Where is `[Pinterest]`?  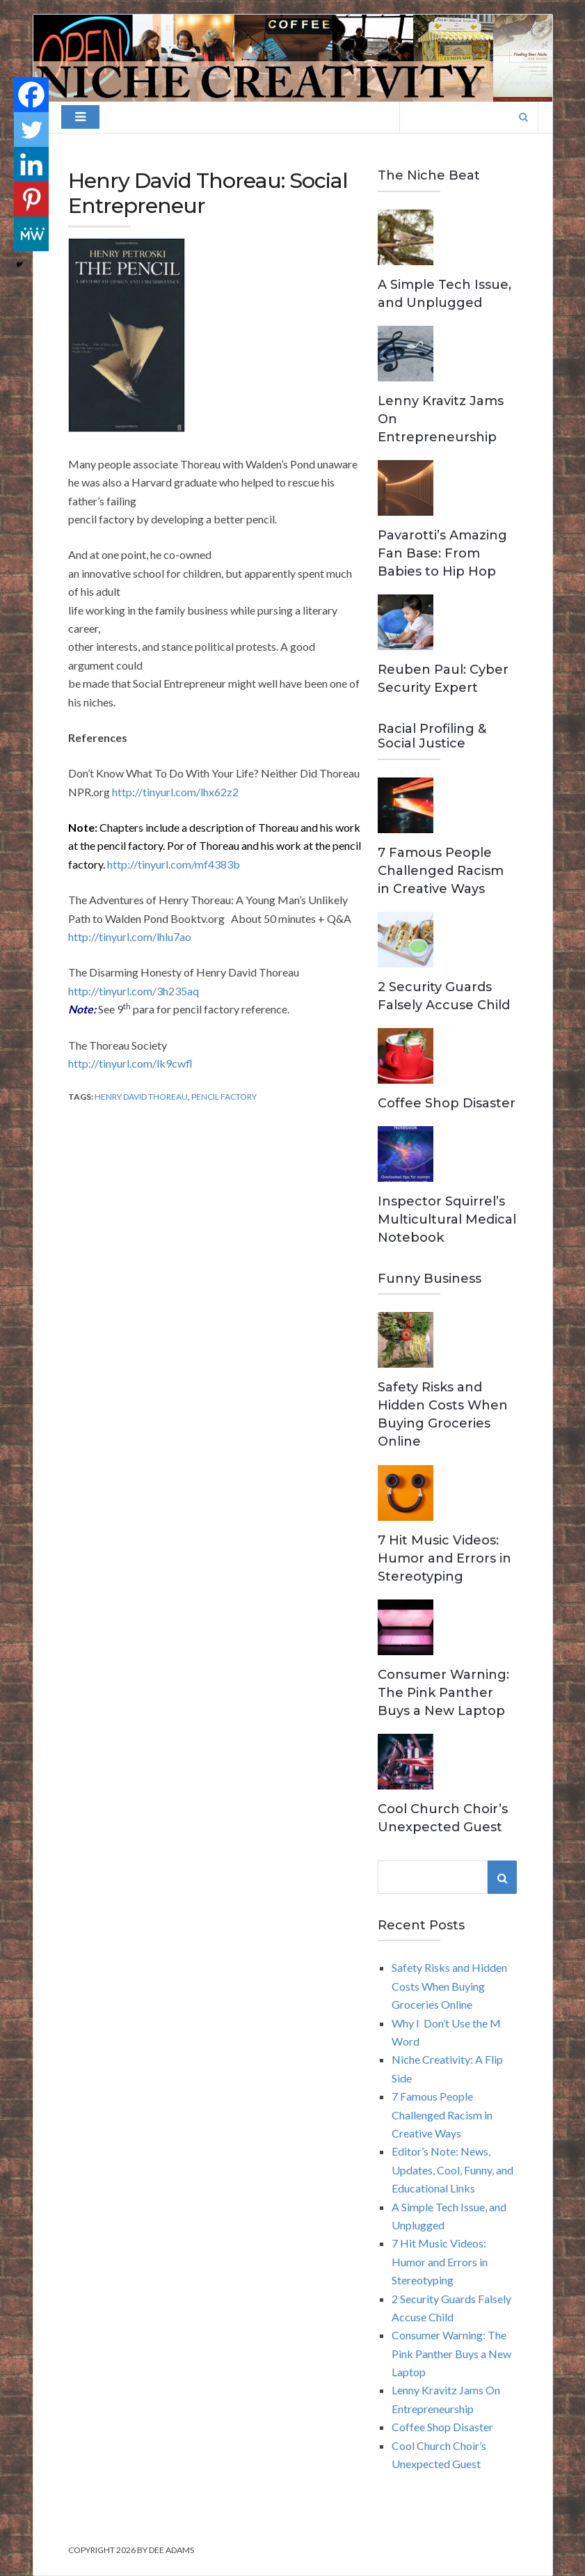
[Pinterest] is located at coordinates (31, 199).